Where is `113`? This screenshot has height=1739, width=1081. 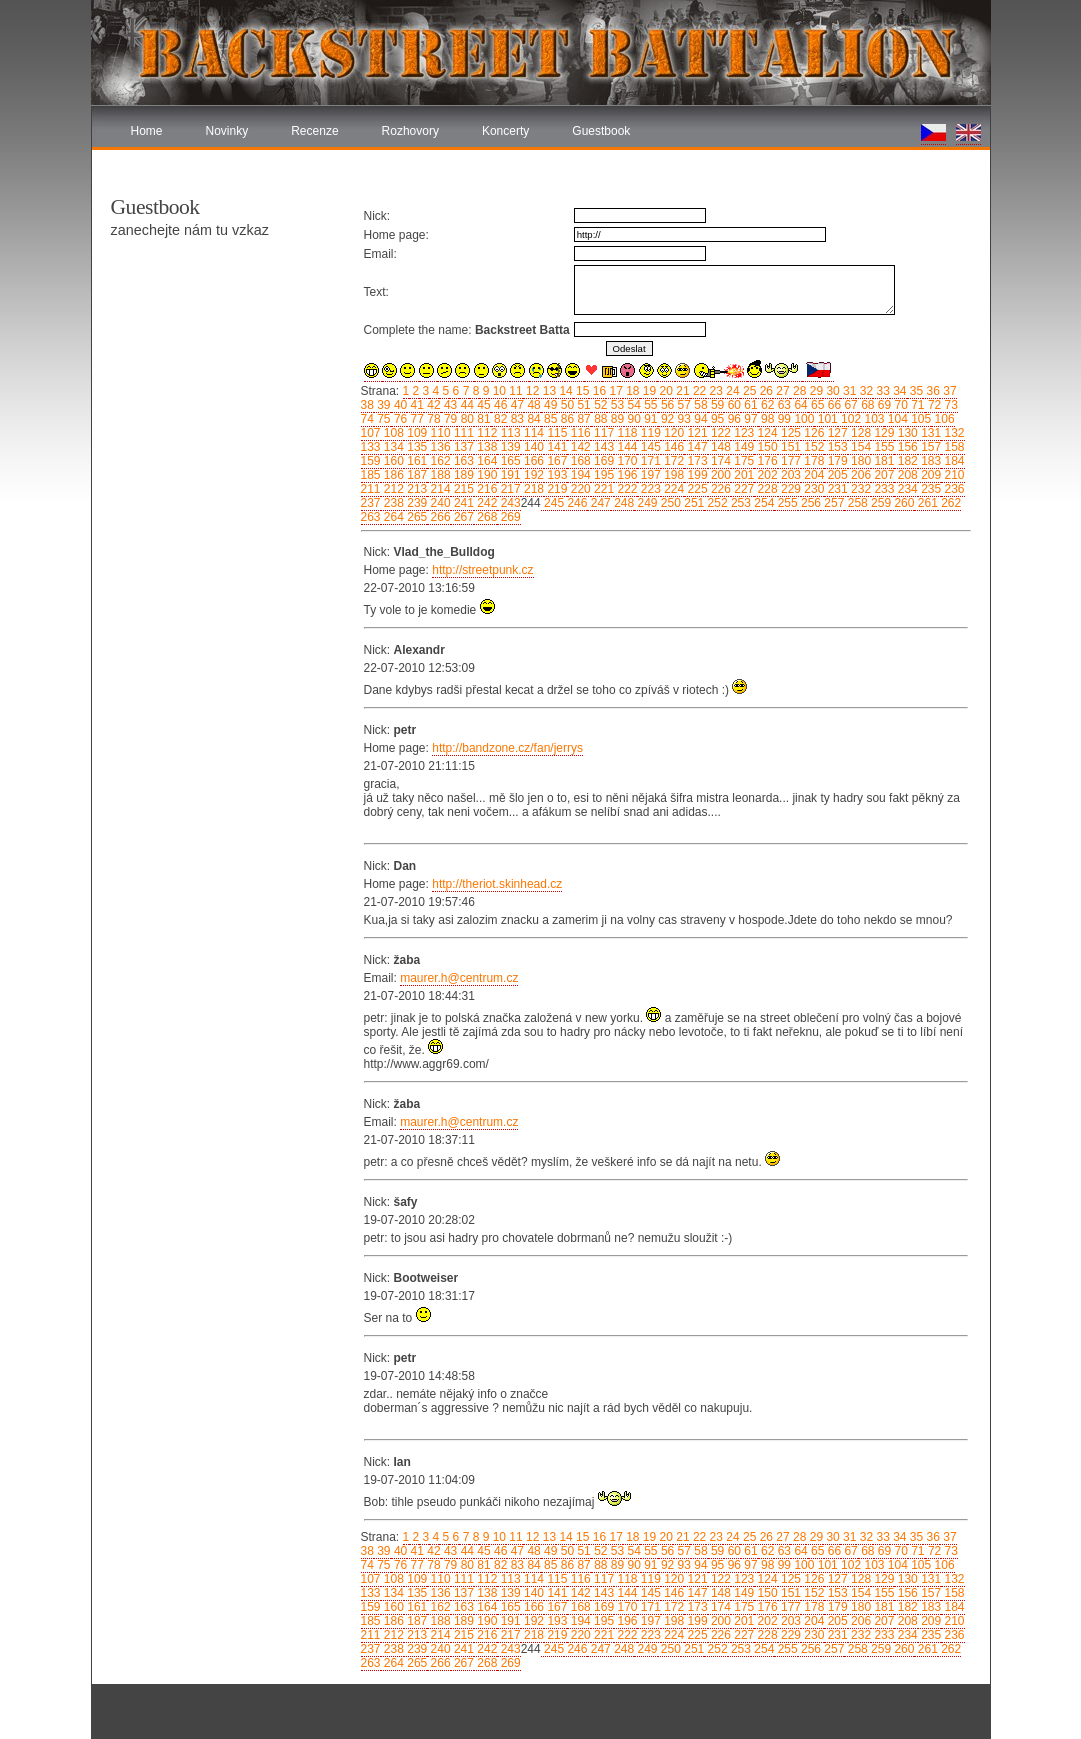
113 is located at coordinates (508, 433).